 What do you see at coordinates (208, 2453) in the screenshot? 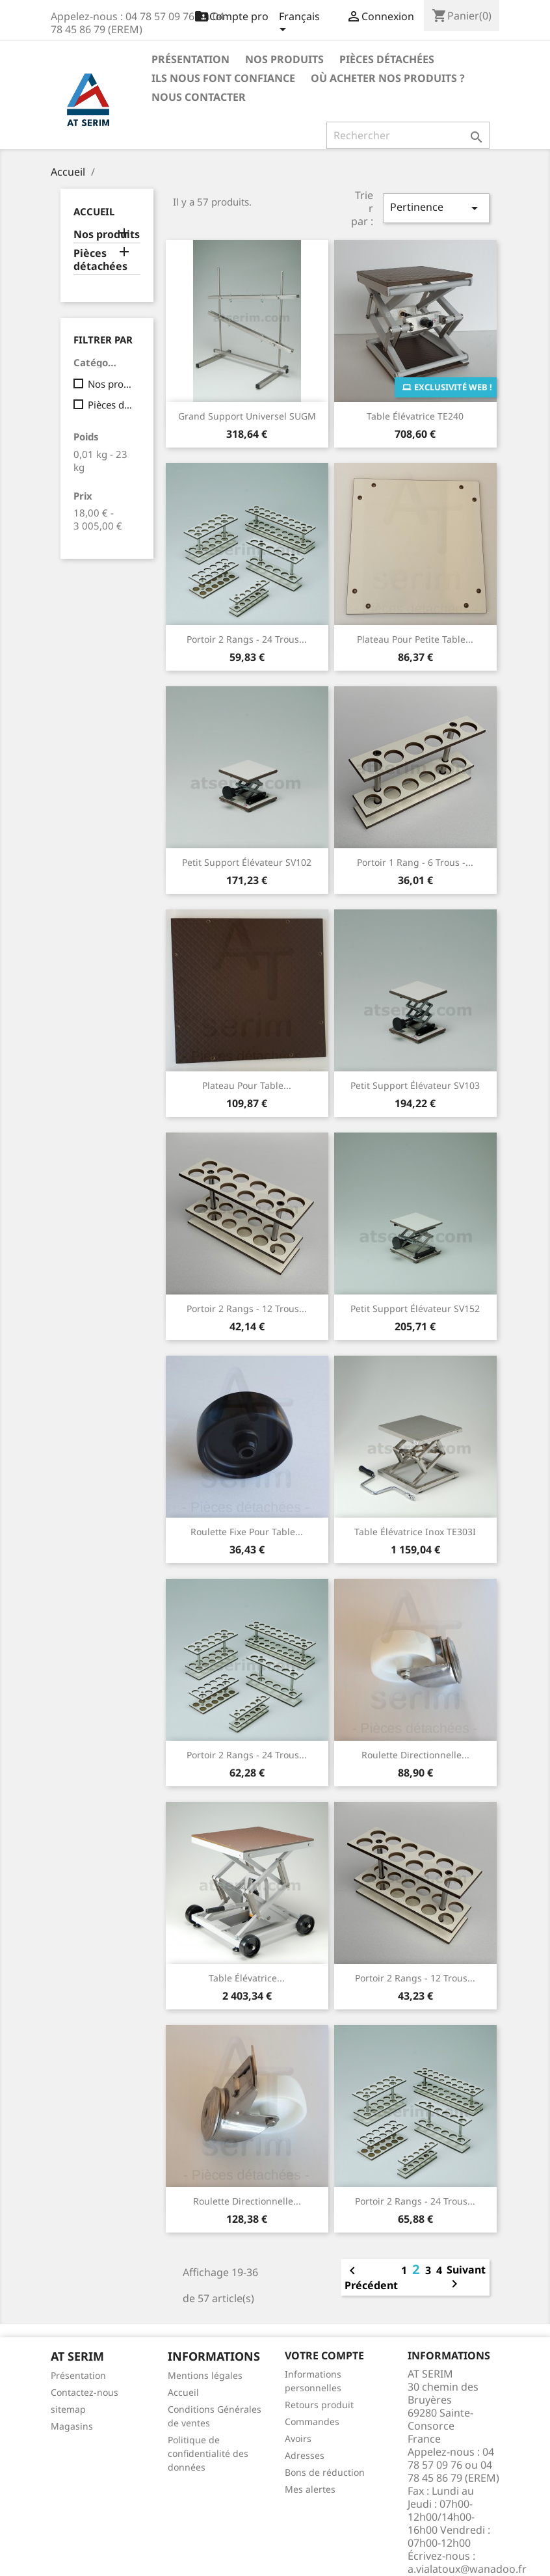
I see `Politique de confidentialité des données` at bounding box center [208, 2453].